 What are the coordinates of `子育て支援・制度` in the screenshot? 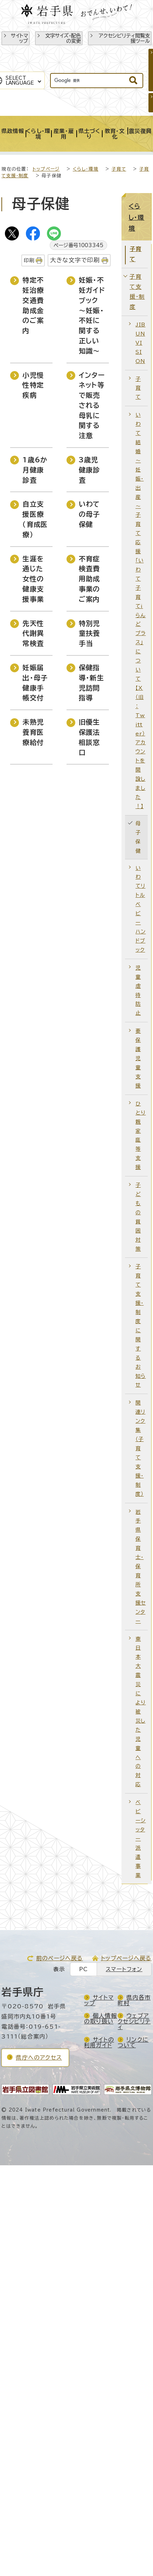 It's located at (137, 292).